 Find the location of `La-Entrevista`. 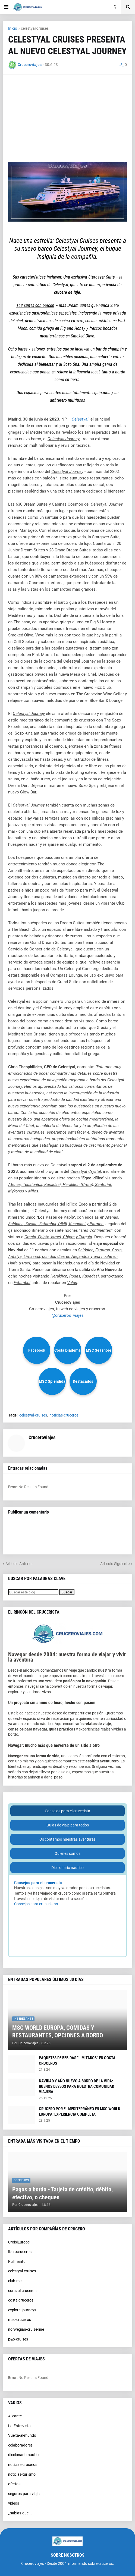

La-Entrevista is located at coordinates (19, 2426).